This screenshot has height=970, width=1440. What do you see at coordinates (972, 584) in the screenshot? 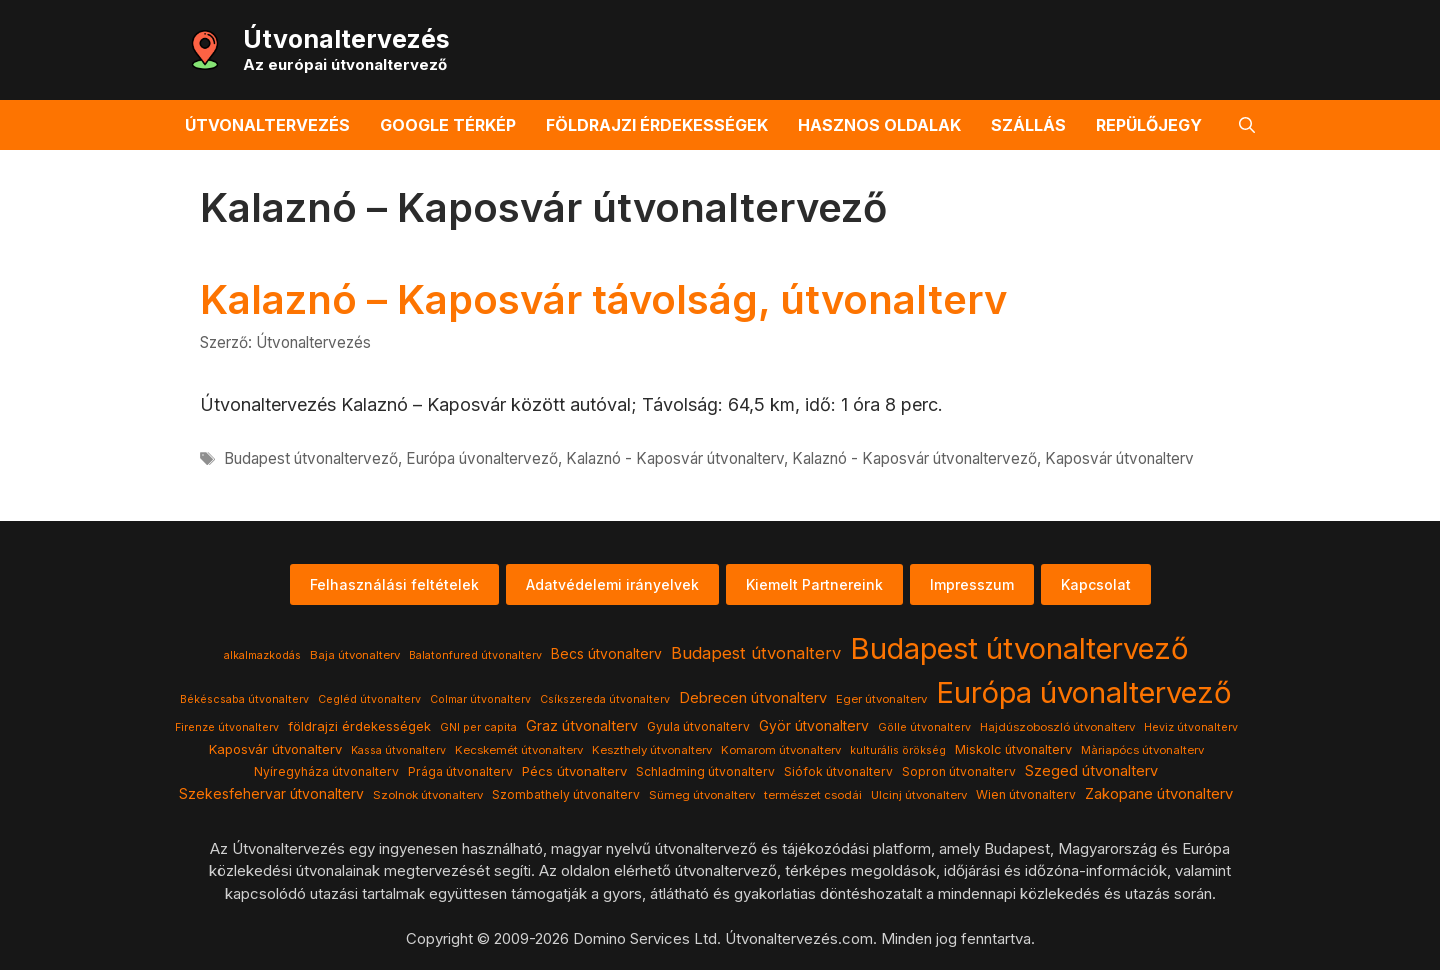
I see `Impresszum` at bounding box center [972, 584].